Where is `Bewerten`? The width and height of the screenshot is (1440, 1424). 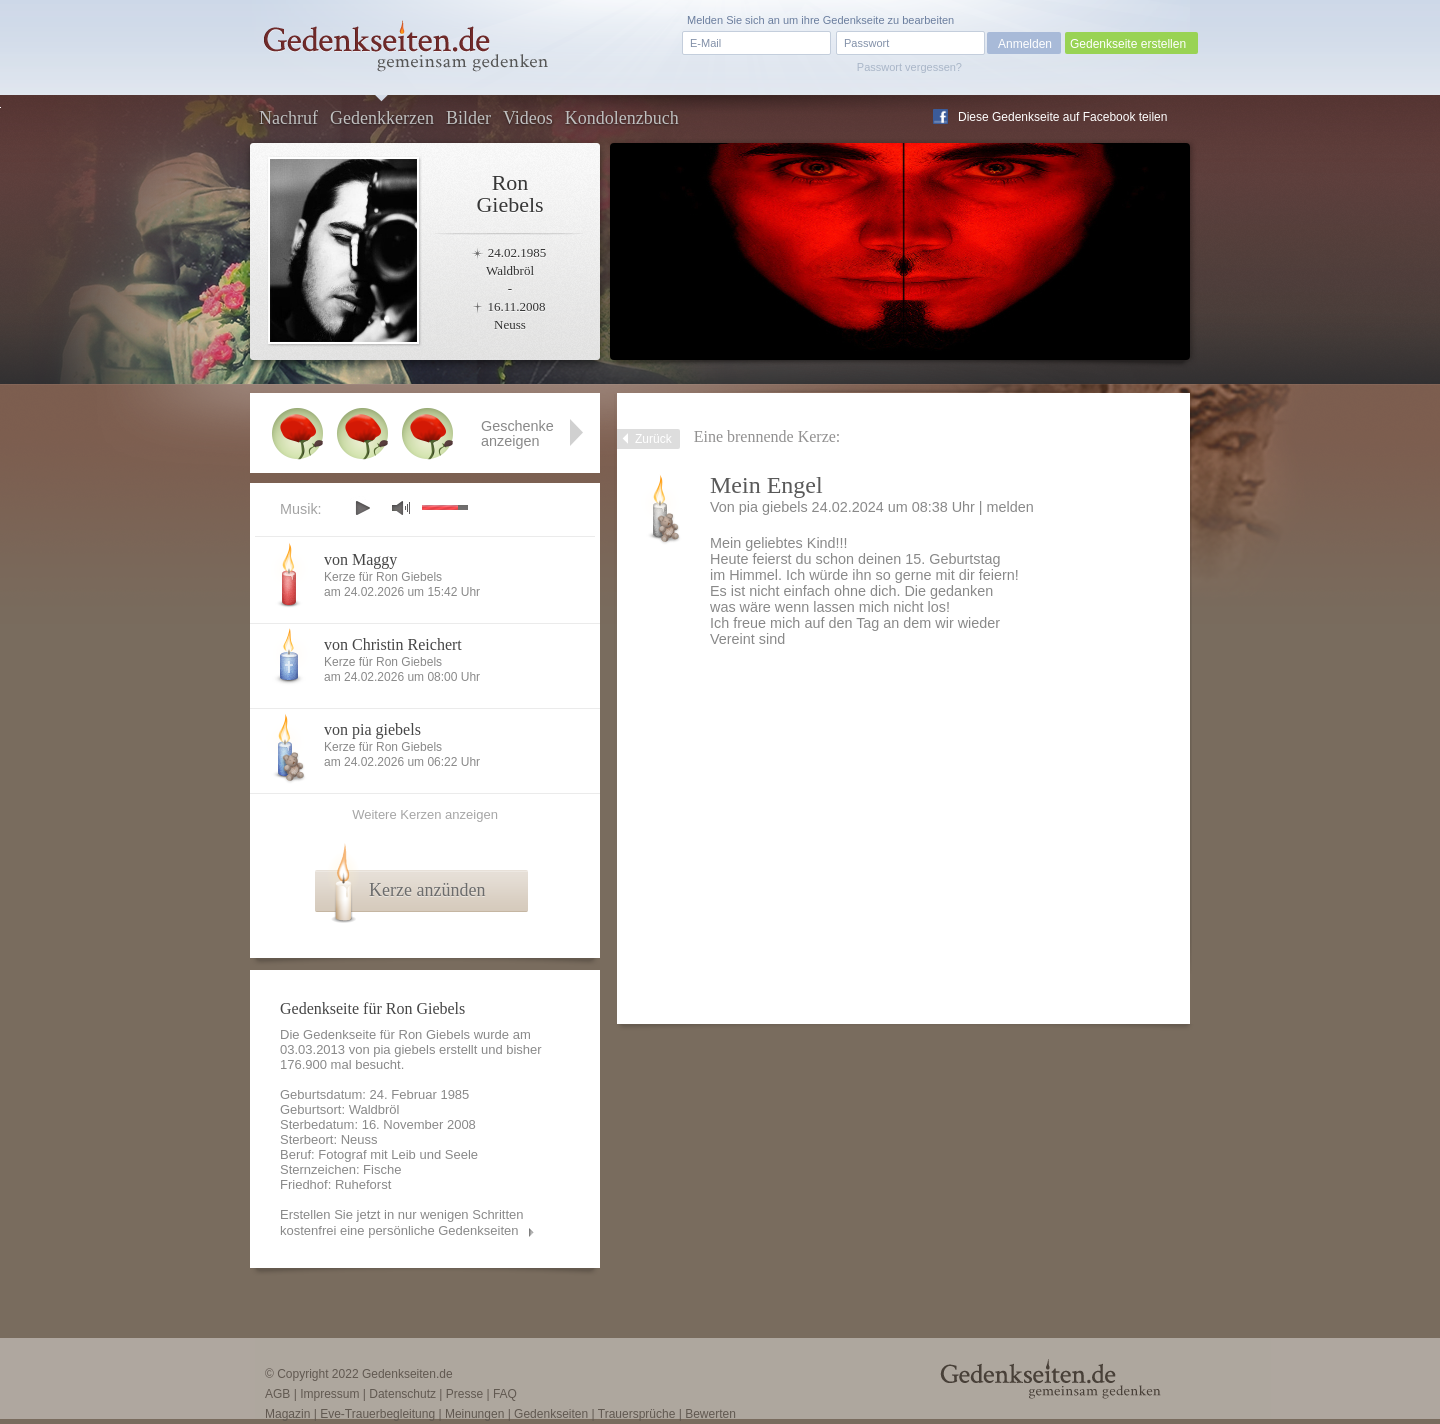 Bewerten is located at coordinates (710, 1414).